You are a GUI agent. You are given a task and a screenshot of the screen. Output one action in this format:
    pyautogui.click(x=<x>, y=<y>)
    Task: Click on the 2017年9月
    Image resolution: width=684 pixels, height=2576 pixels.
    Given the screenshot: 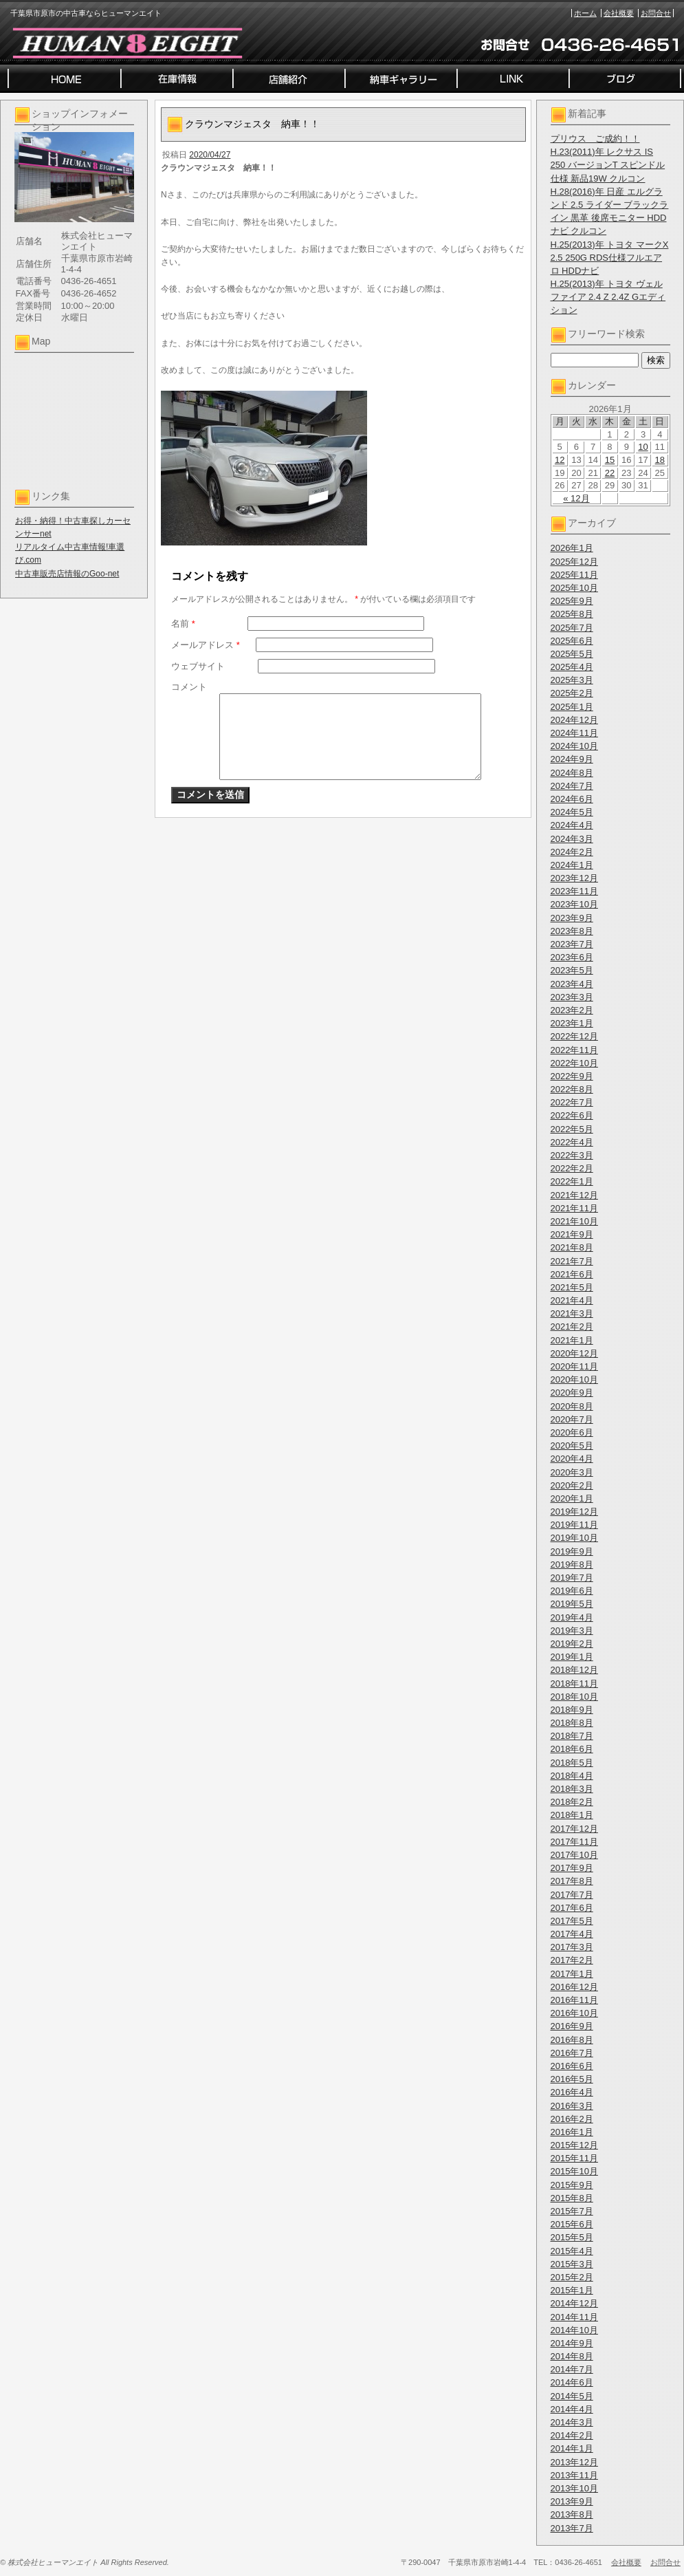 What is the action you would take?
    pyautogui.click(x=572, y=1868)
    